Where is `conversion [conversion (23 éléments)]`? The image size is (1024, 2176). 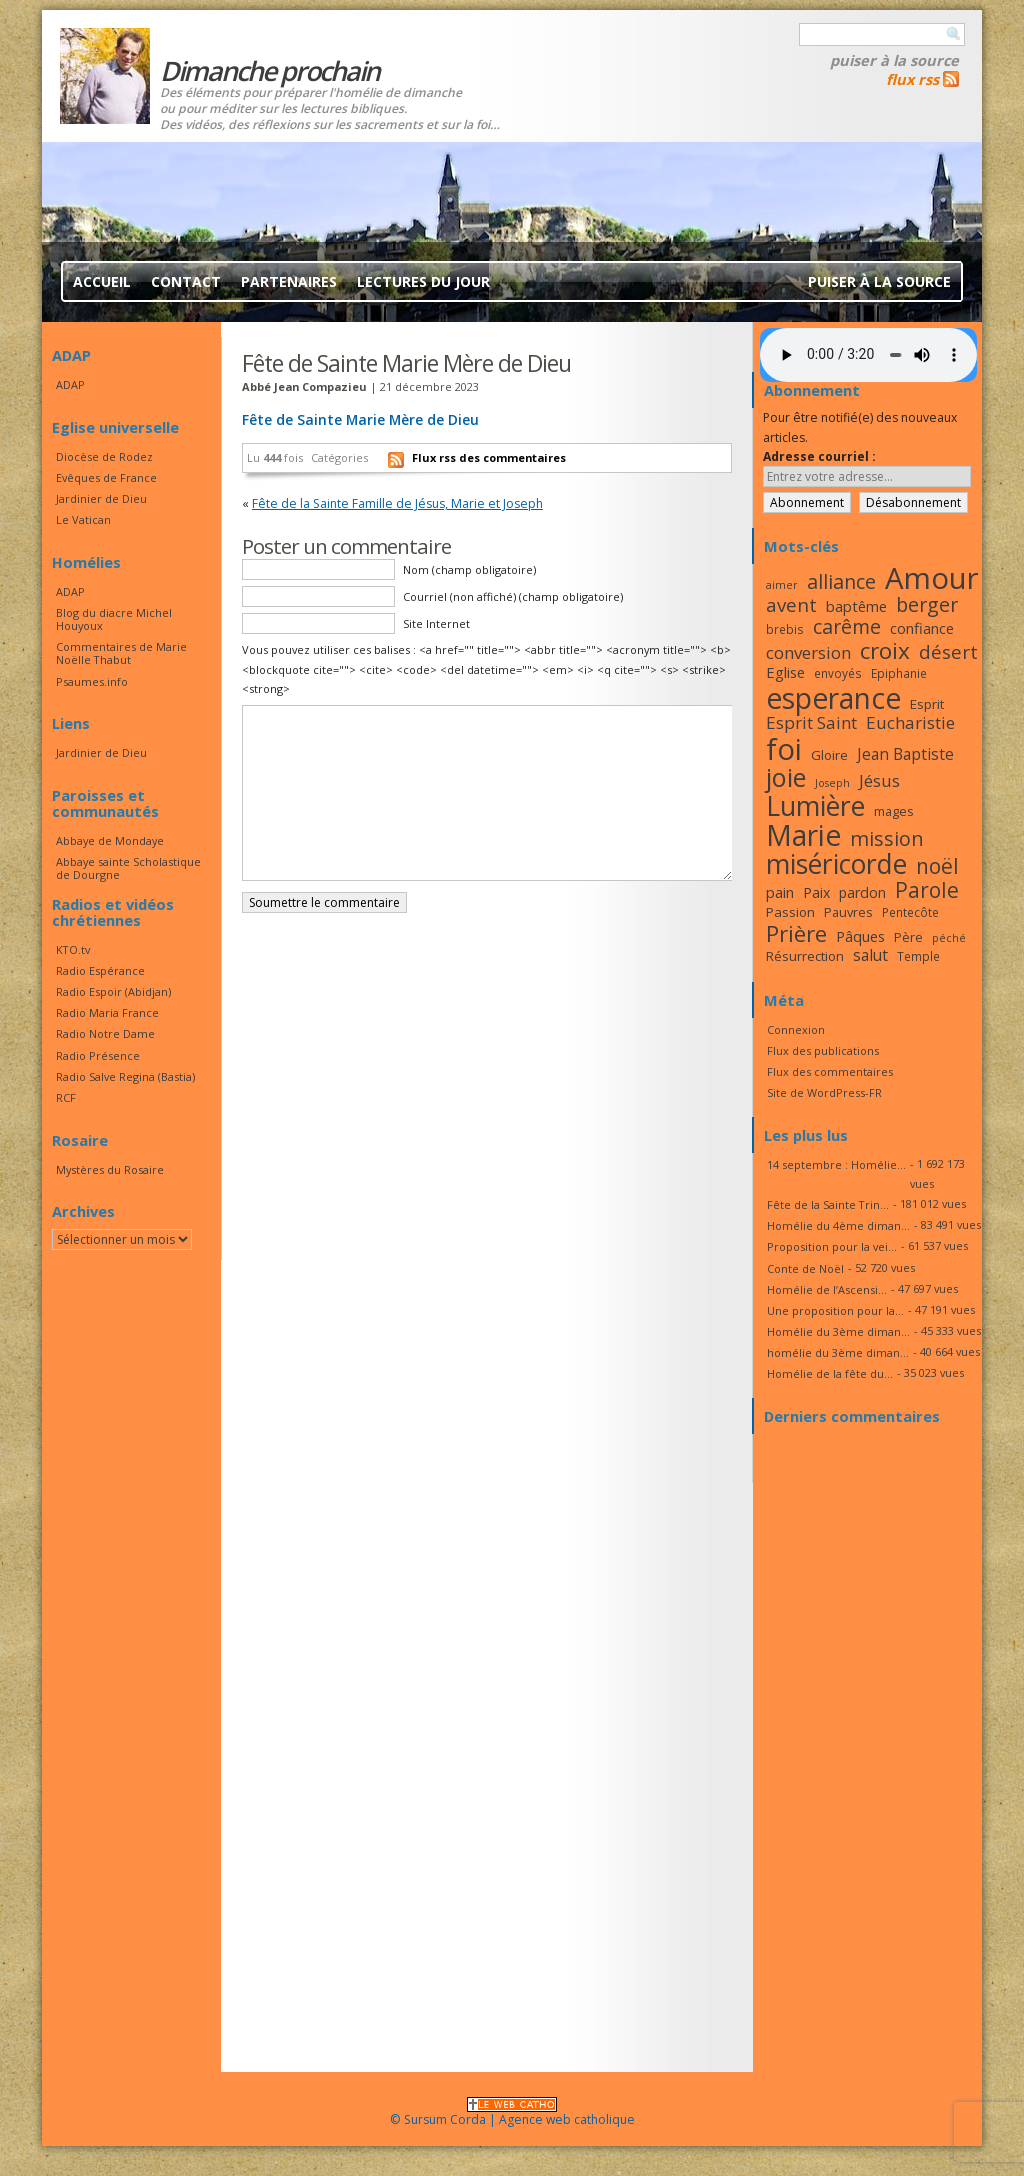 conversion [conversion (23 éléments)] is located at coordinates (808, 652).